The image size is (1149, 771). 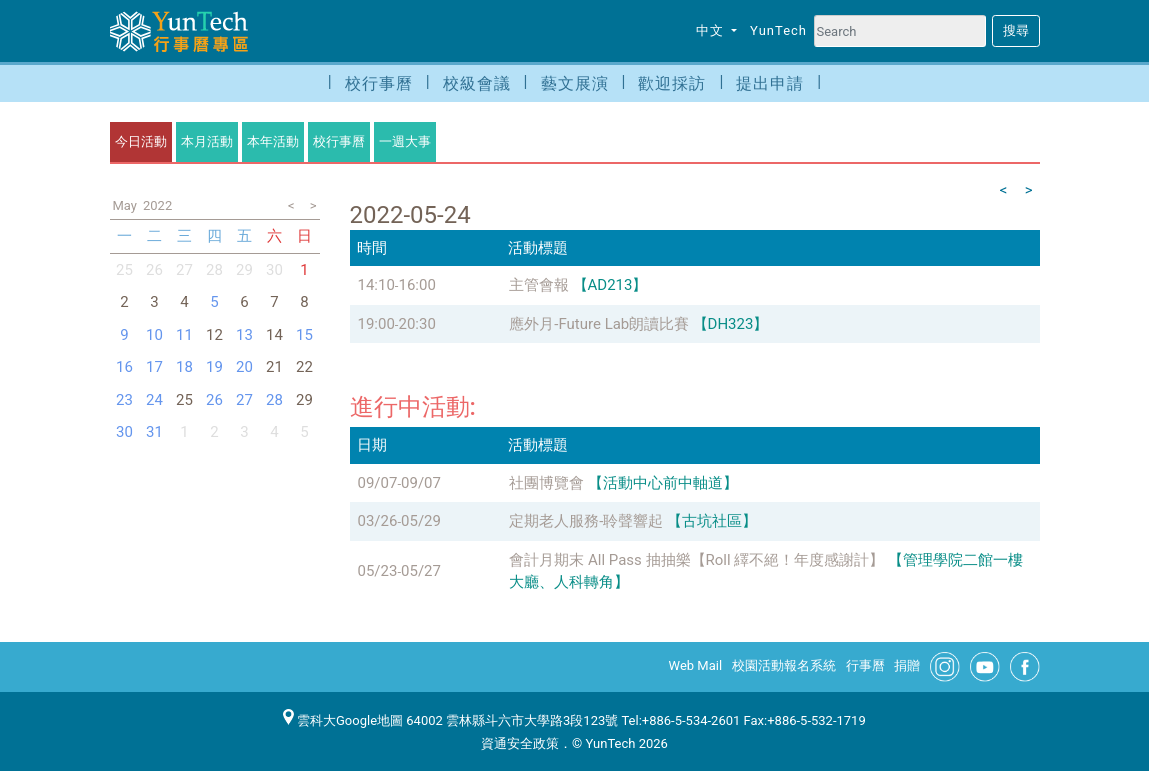 What do you see at coordinates (539, 285) in the screenshot?
I see `主管會報` at bounding box center [539, 285].